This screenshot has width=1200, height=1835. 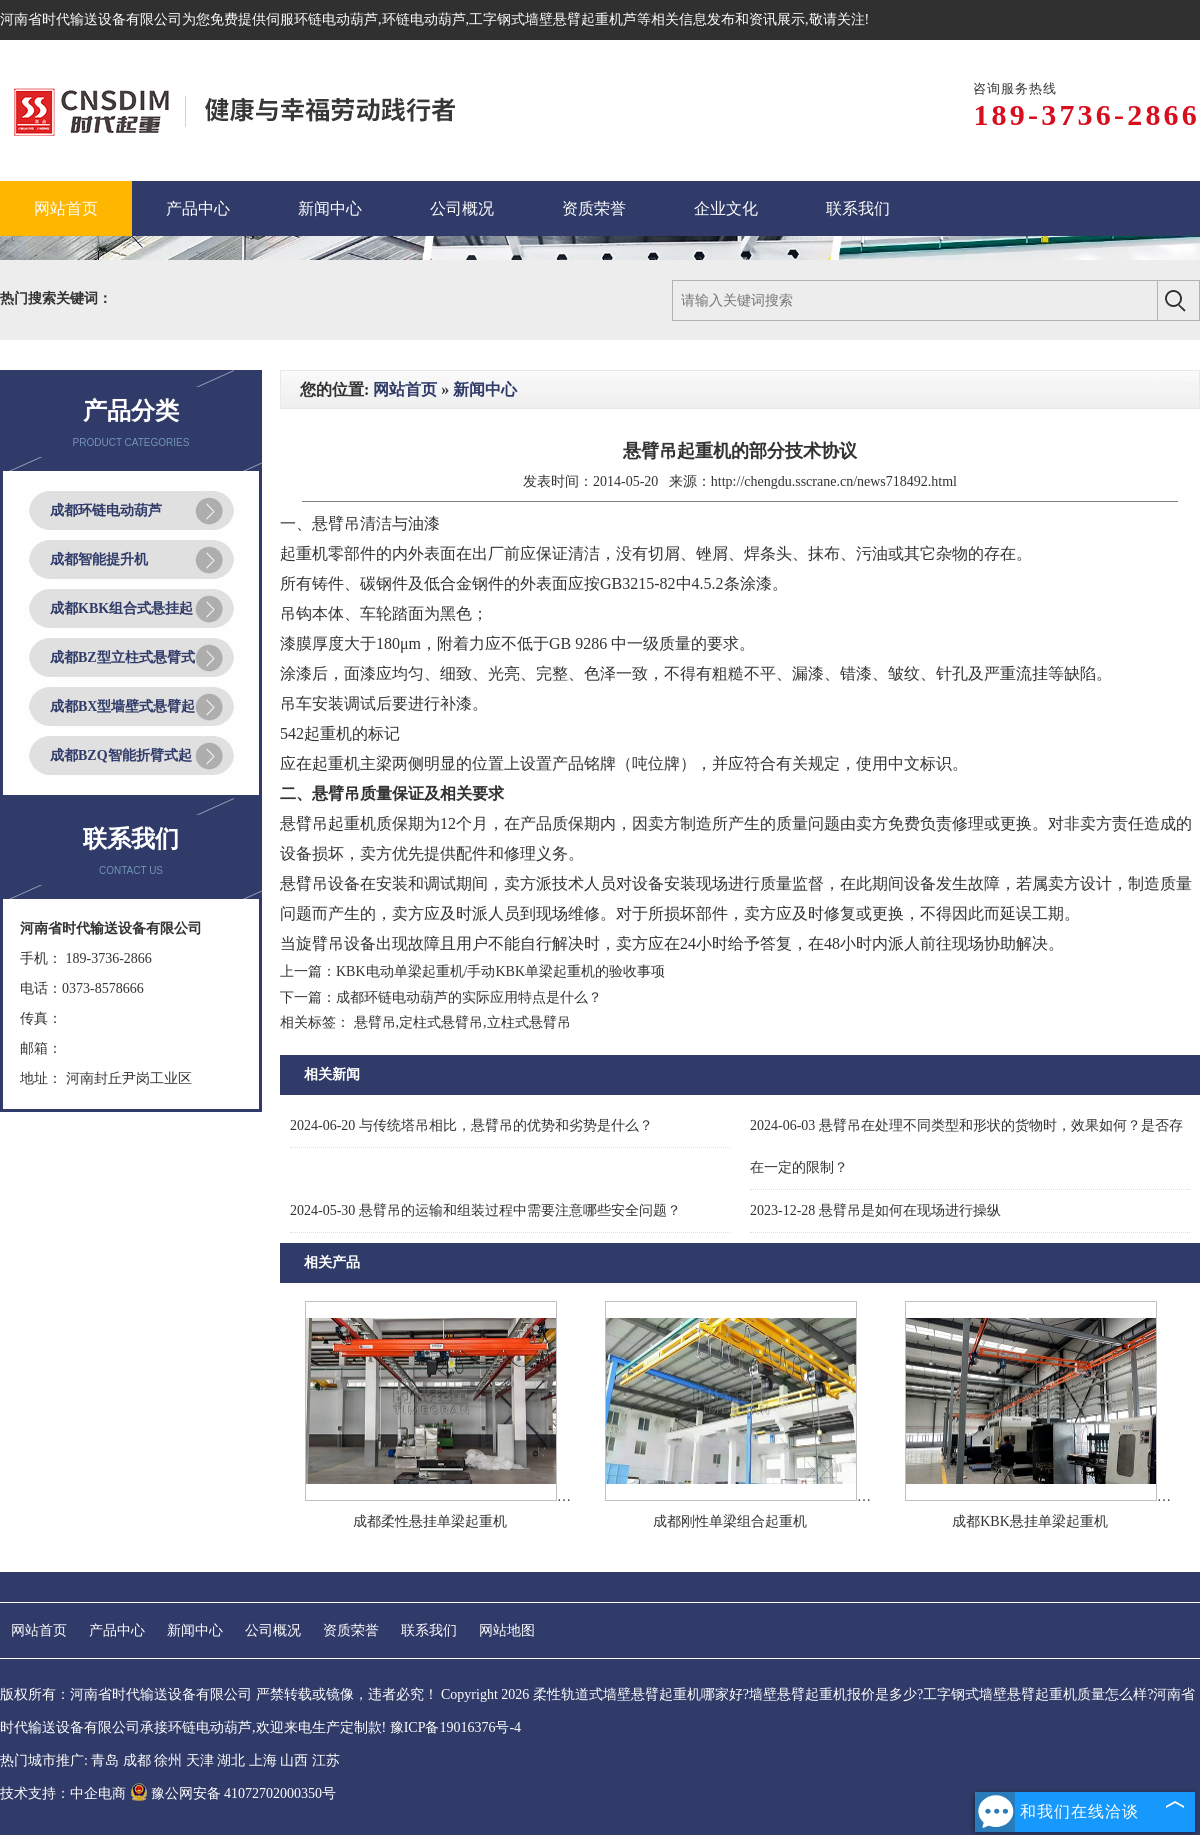 What do you see at coordinates (875, 1210) in the screenshot?
I see `悬臂吊是如何在现场进行操纵` at bounding box center [875, 1210].